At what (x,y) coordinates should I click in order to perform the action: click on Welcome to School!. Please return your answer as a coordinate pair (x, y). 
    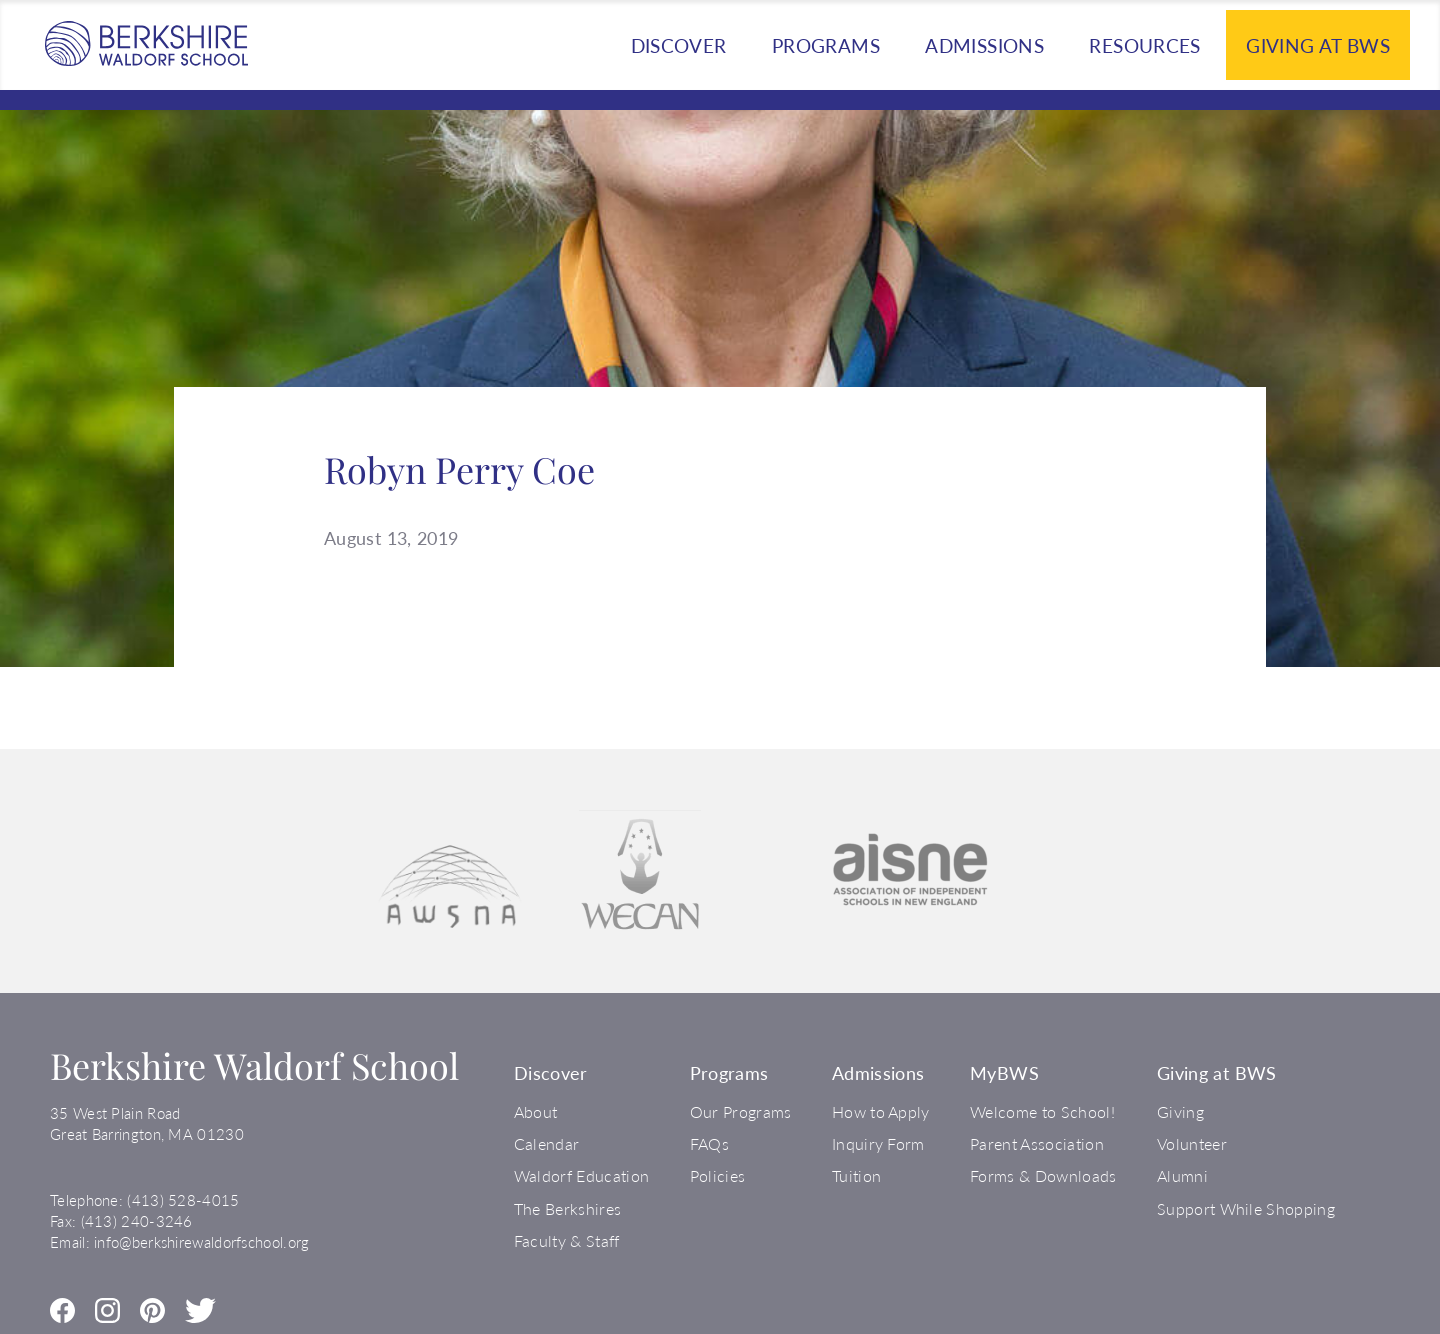
    Looking at the image, I should click on (1042, 1111).